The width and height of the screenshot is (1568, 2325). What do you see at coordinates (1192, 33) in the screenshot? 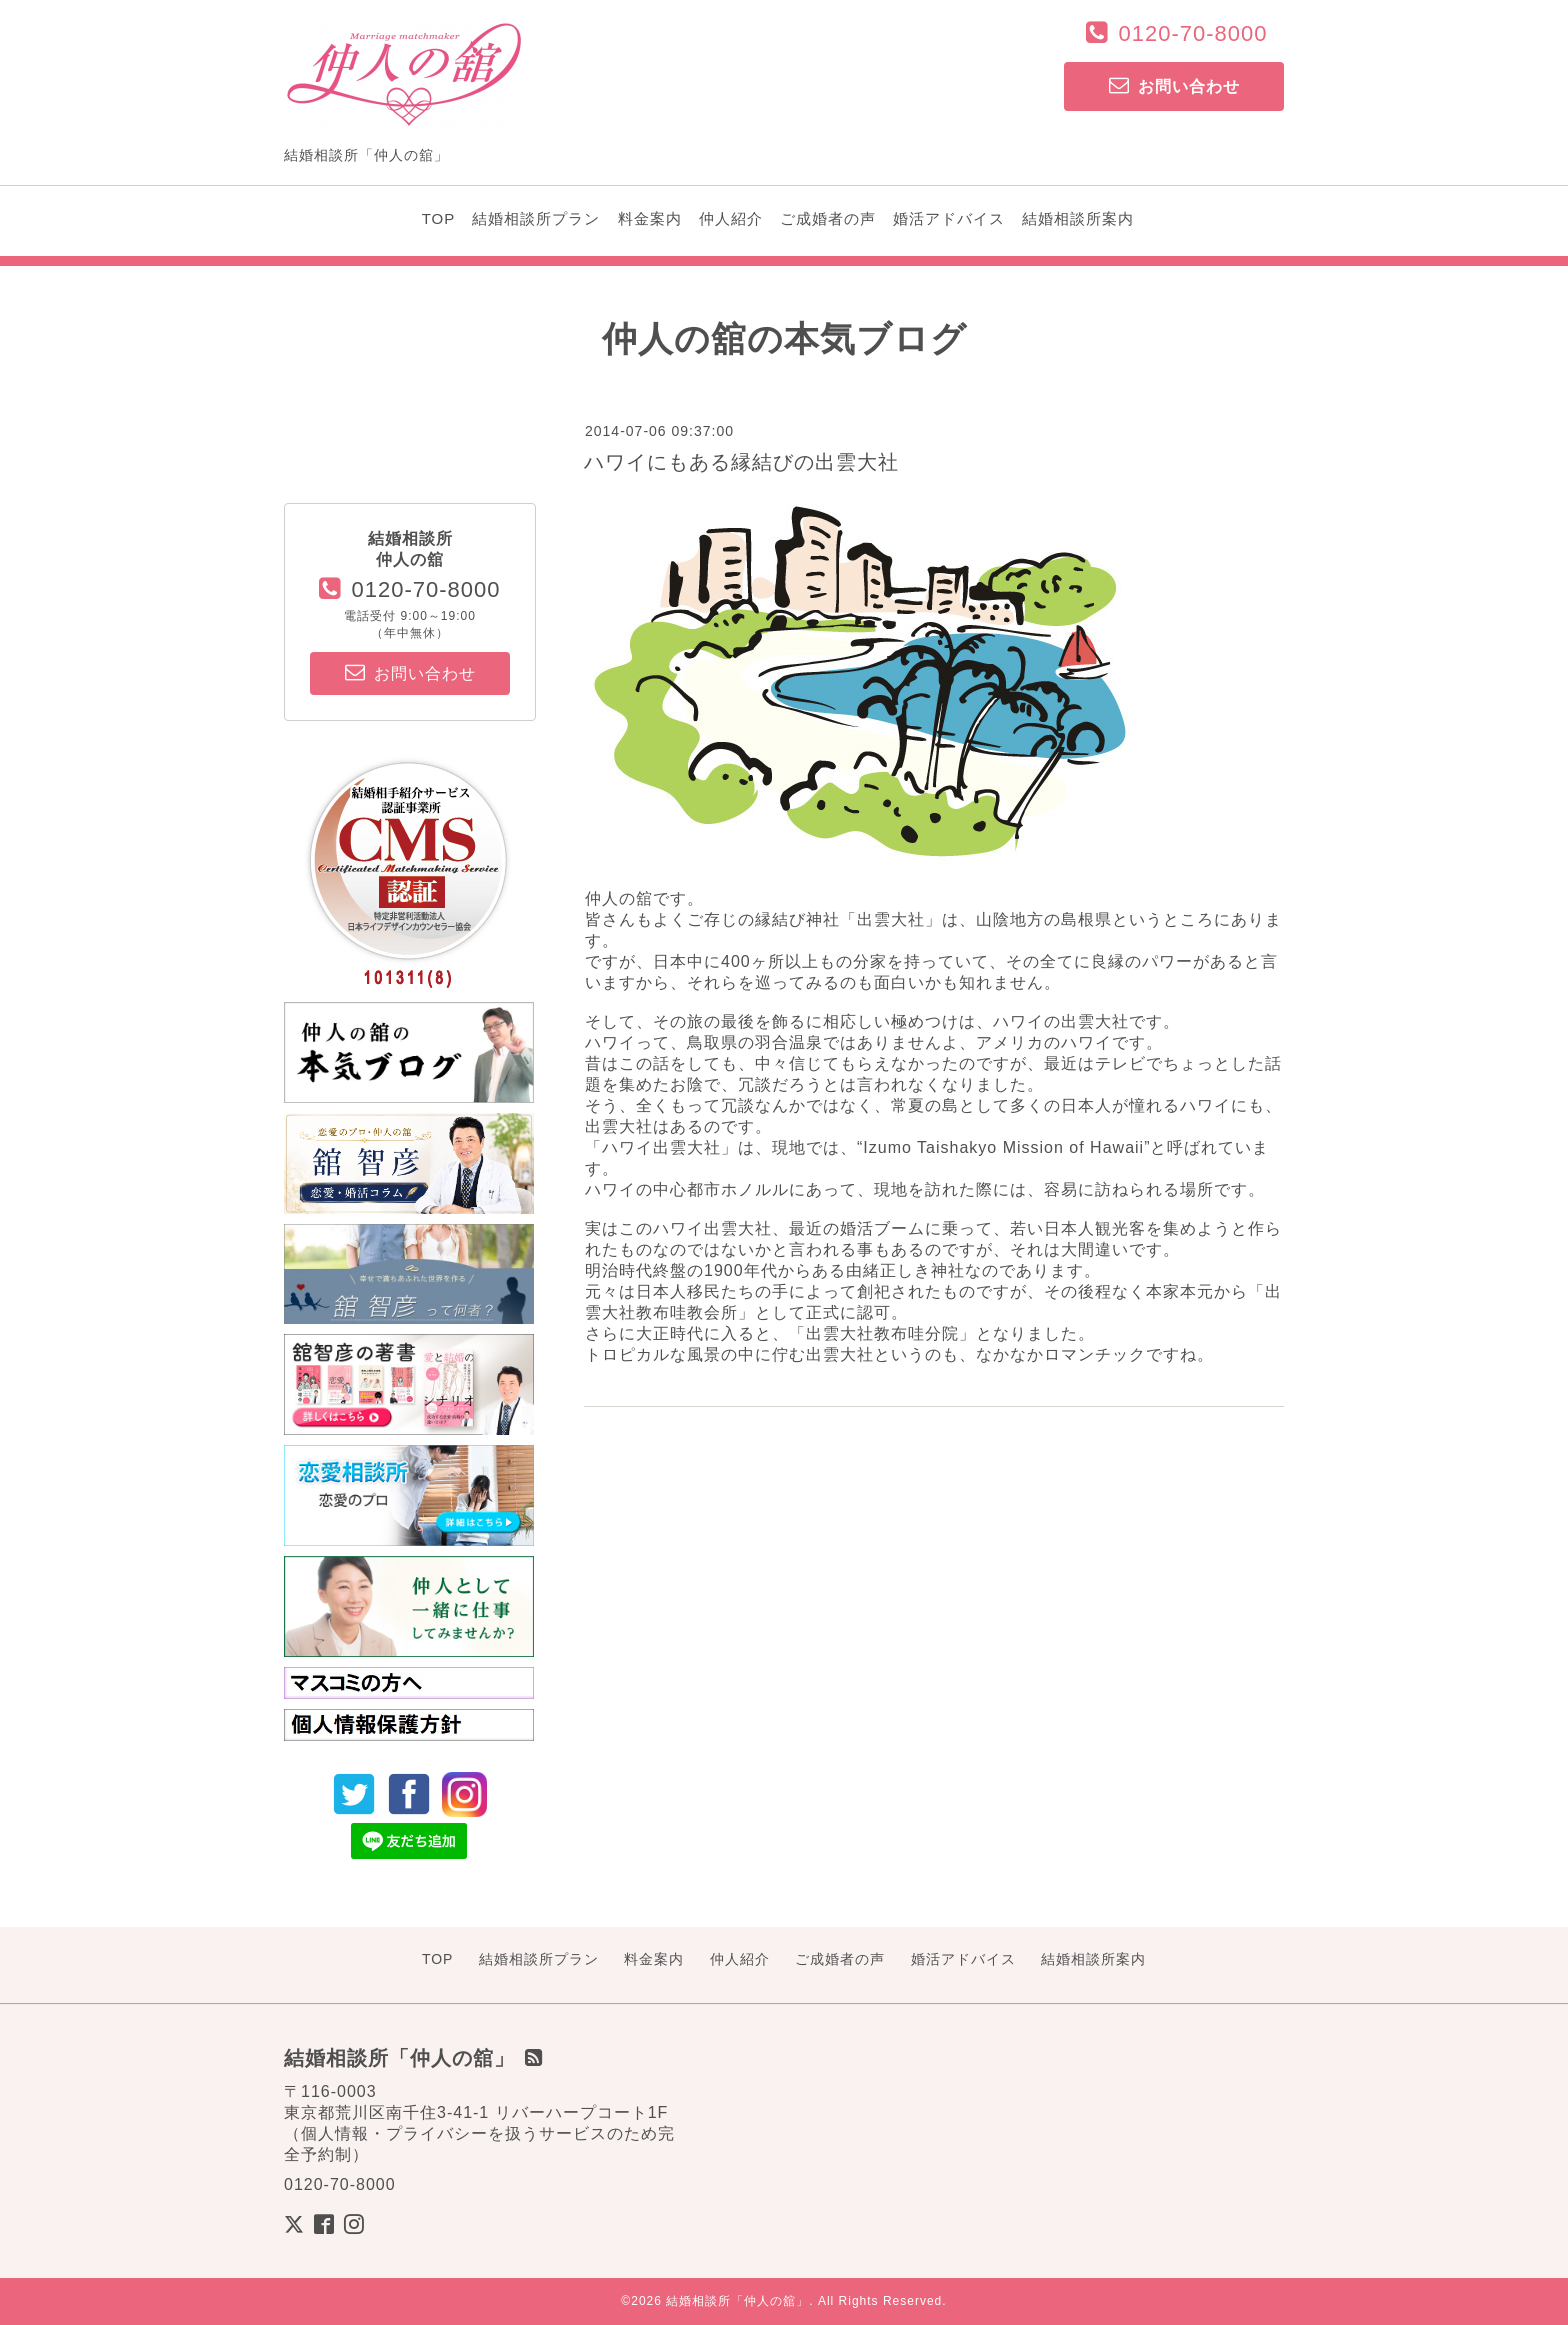
I see `0120-70-8000` at bounding box center [1192, 33].